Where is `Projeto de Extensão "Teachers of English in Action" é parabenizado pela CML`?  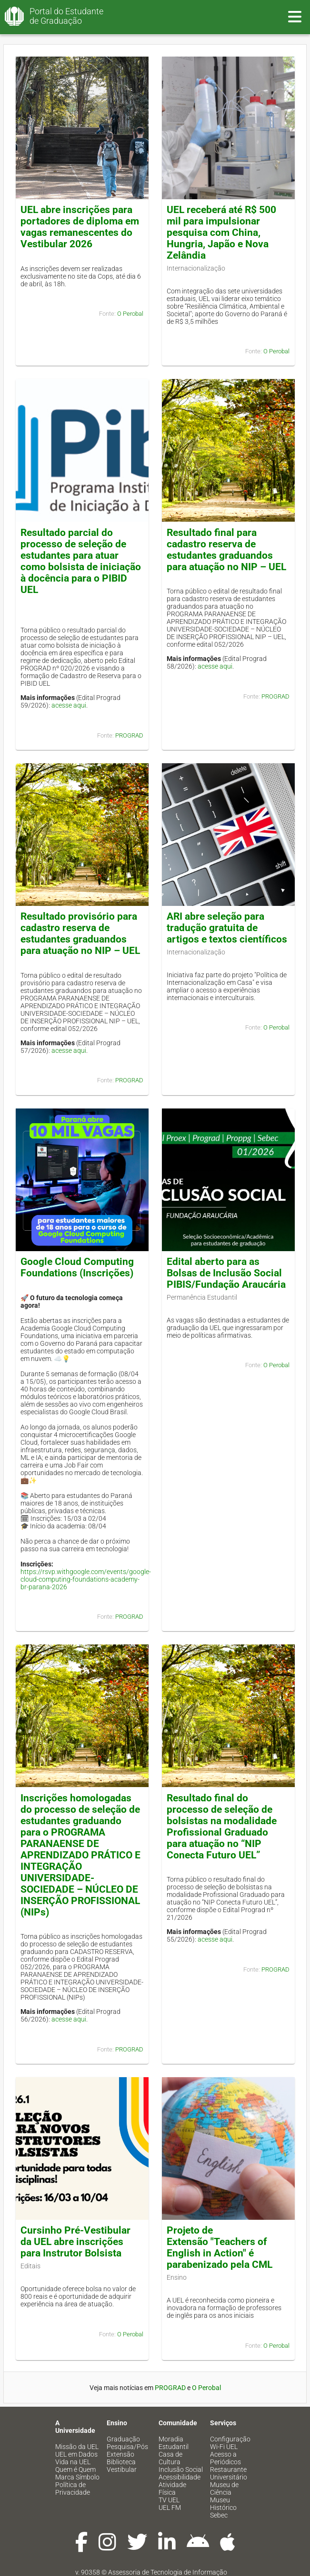
Projeto de Extensão "Teachers of English in Action" é parabenizado pela CML is located at coordinates (219, 2247).